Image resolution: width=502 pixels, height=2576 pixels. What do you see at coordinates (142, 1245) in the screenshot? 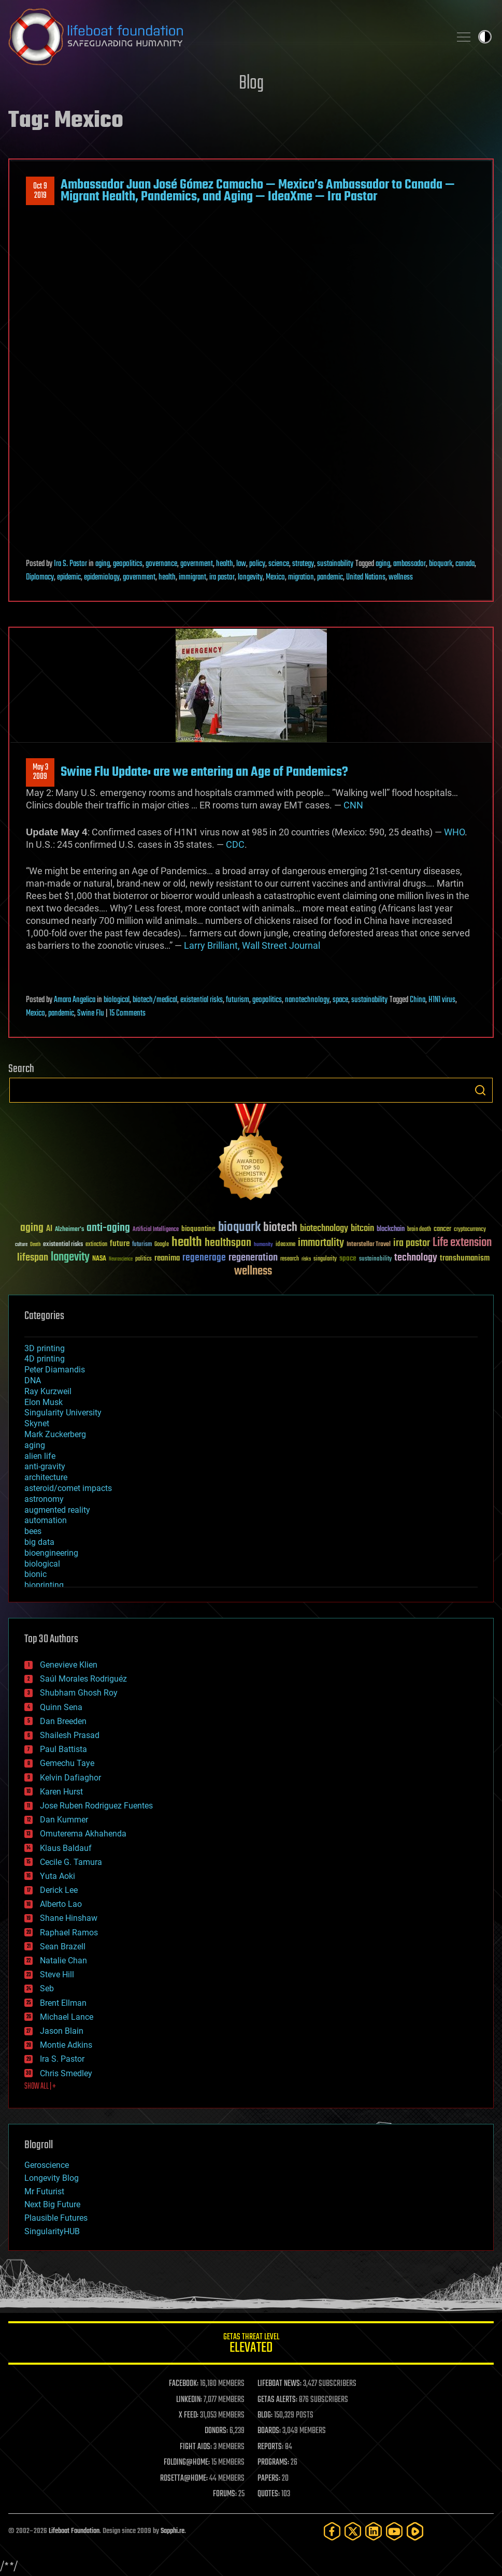
I see `futurism [futurism (34 items)]` at bounding box center [142, 1245].